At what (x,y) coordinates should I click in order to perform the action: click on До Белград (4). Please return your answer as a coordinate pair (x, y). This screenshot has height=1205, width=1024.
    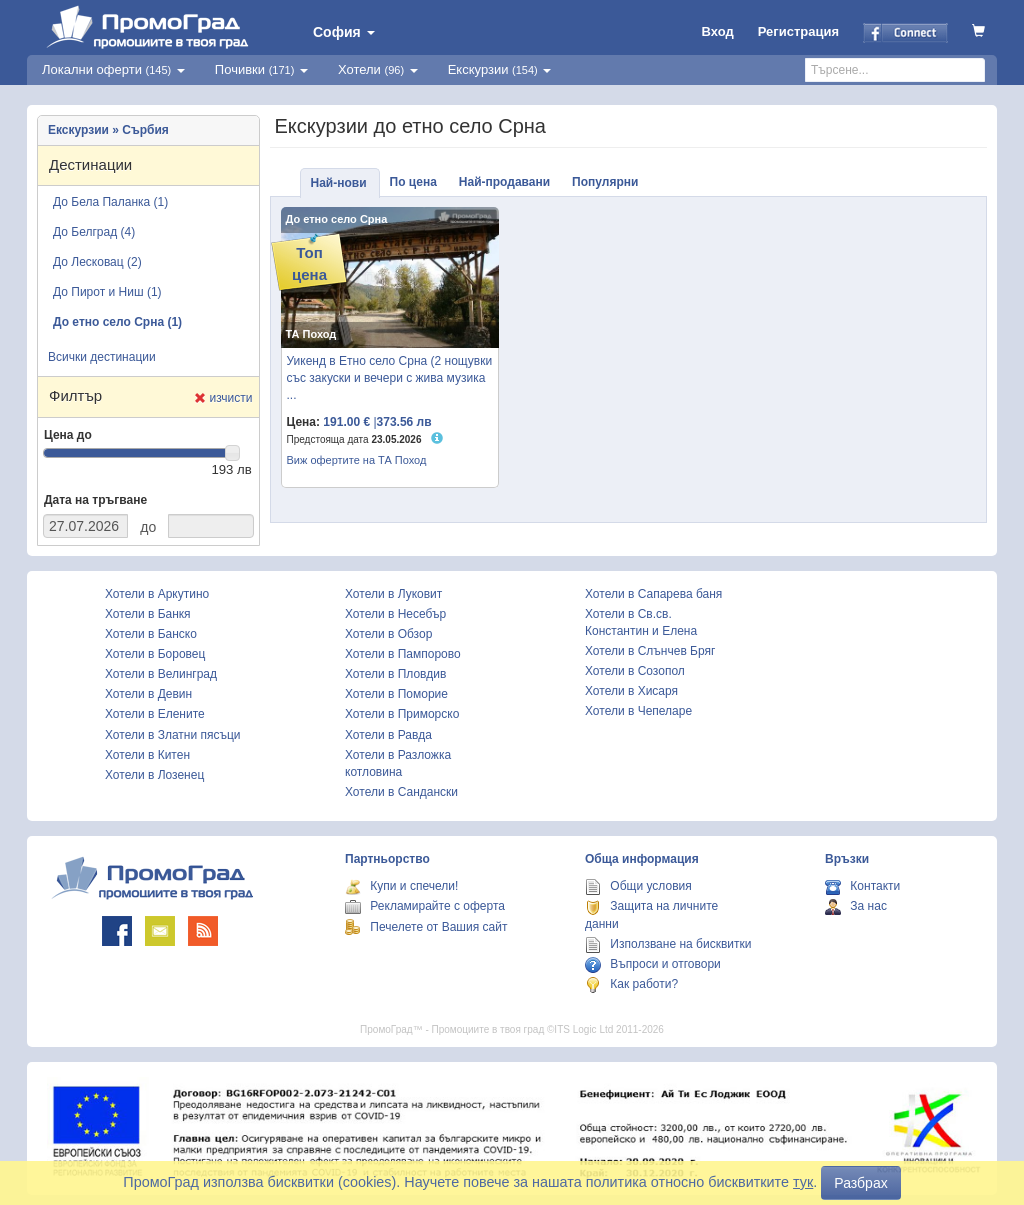
    Looking at the image, I should click on (94, 232).